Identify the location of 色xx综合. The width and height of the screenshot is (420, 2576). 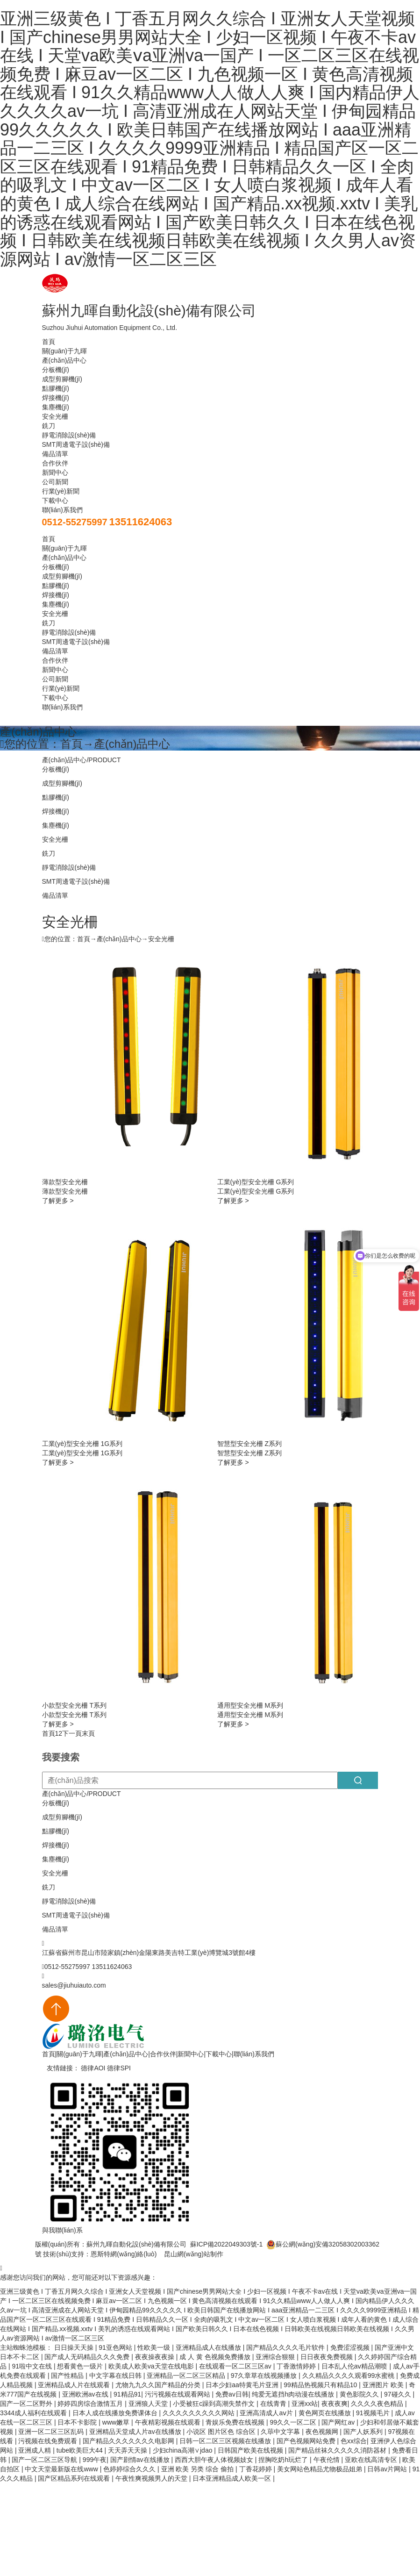
(354, 2441).